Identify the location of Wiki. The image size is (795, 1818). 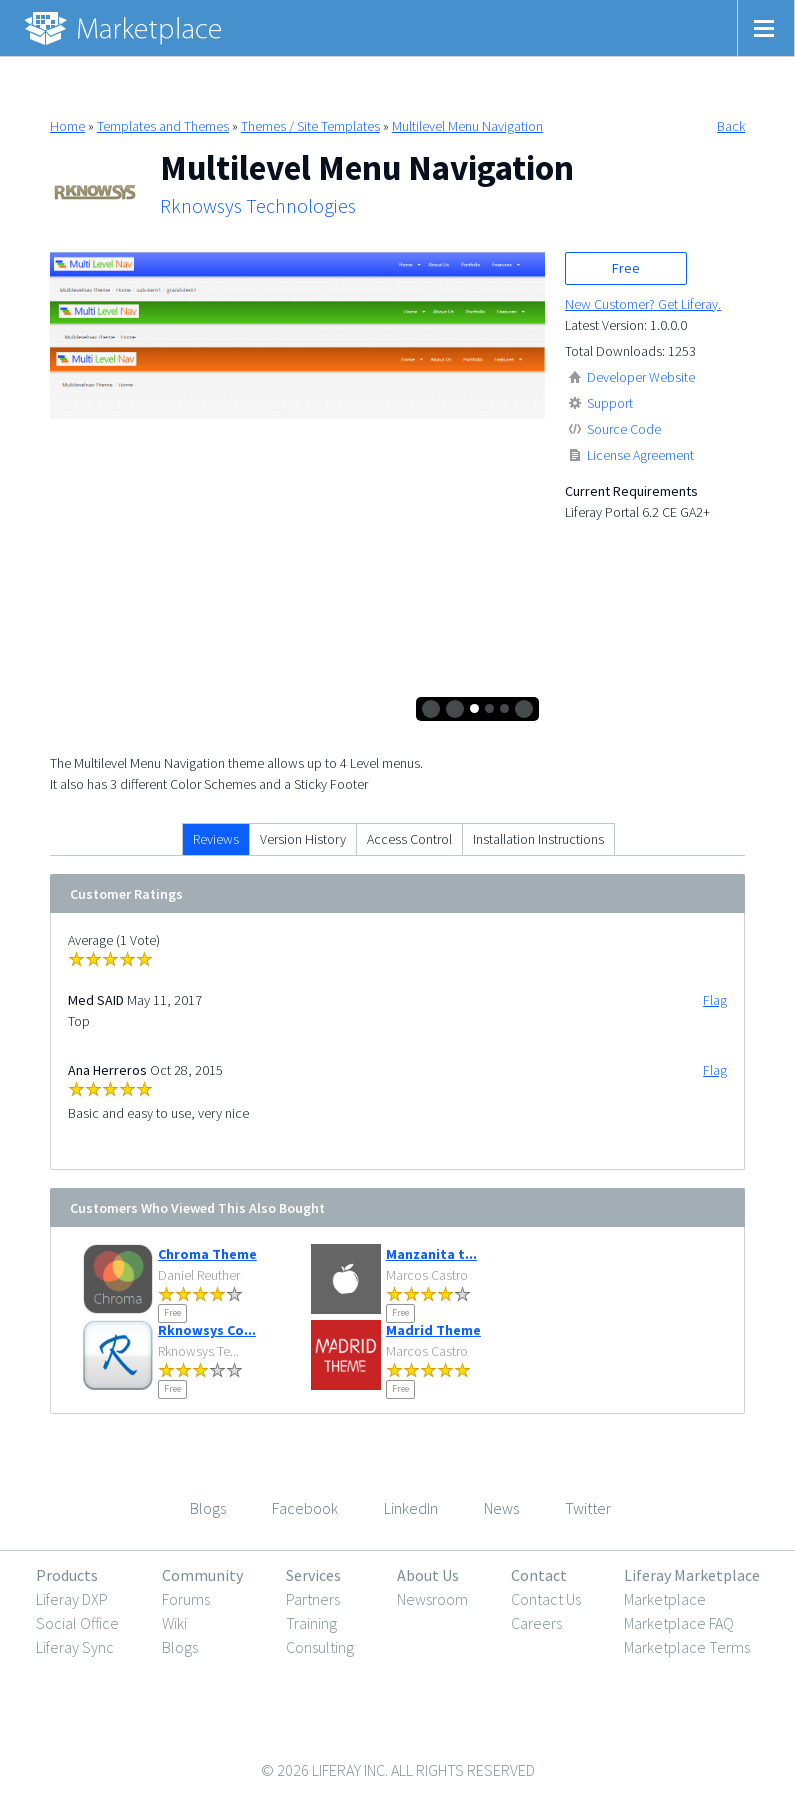
(174, 1623).